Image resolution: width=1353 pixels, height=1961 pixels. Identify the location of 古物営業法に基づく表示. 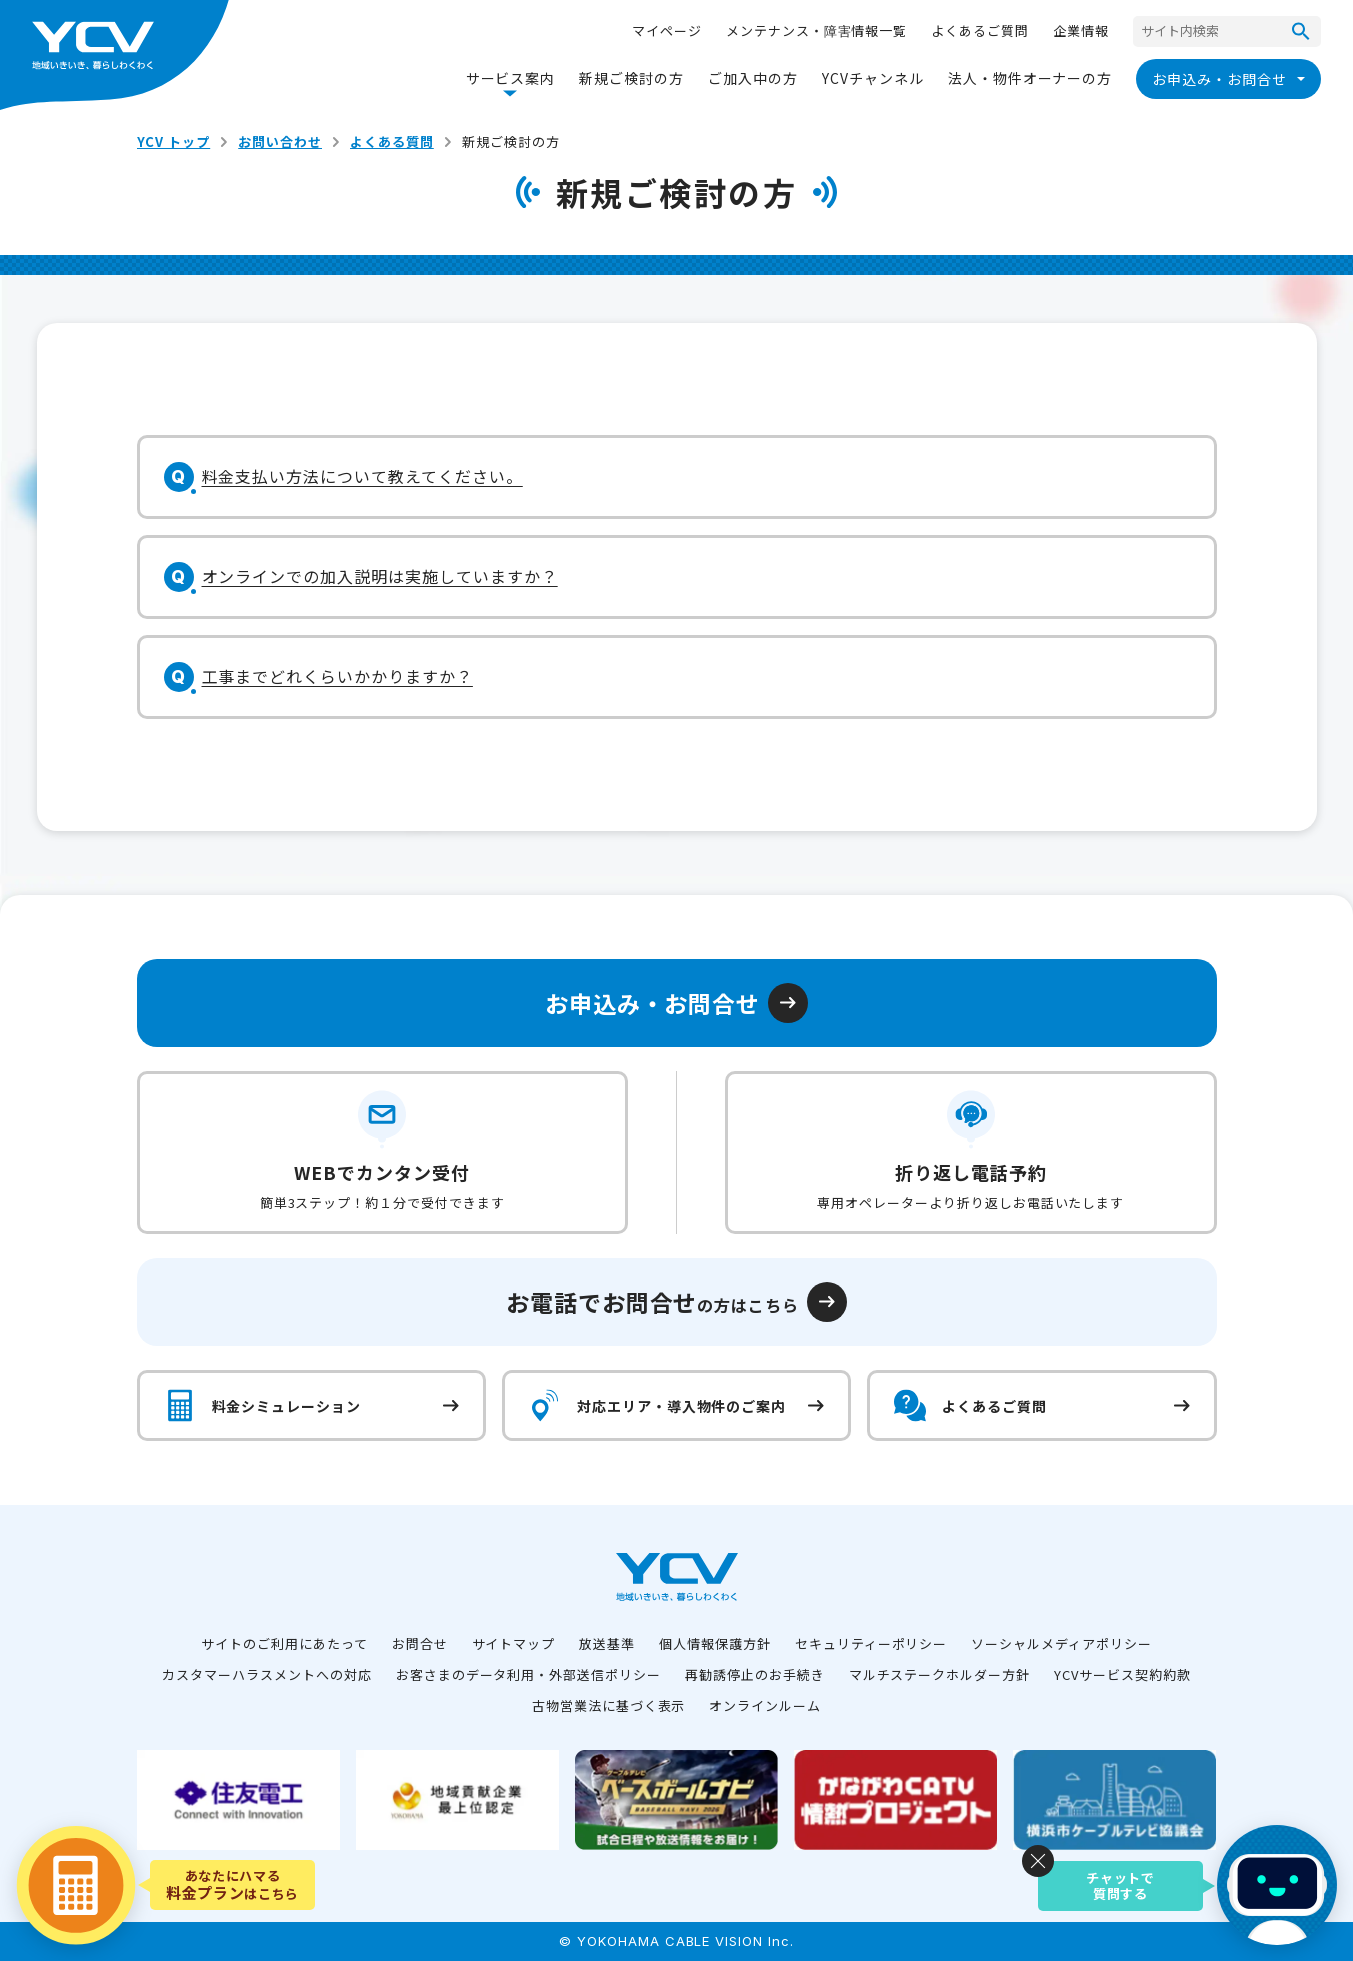
(609, 1705).